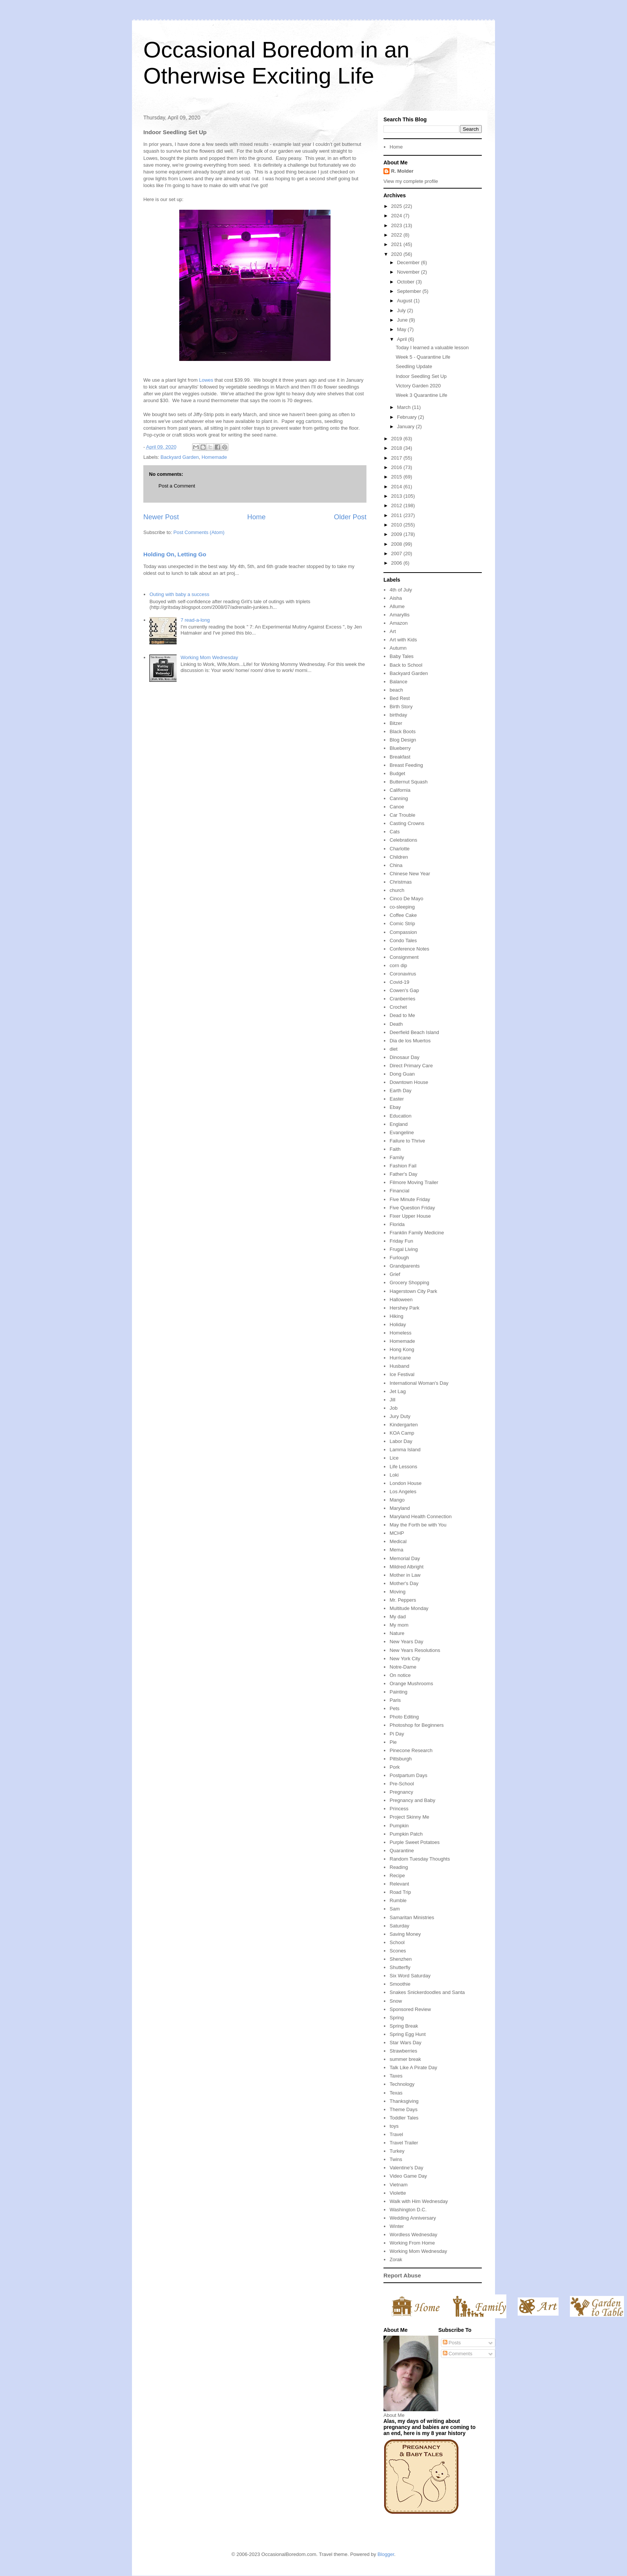 The height and width of the screenshot is (2576, 627). What do you see at coordinates (400, 1358) in the screenshot?
I see `Hurricane` at bounding box center [400, 1358].